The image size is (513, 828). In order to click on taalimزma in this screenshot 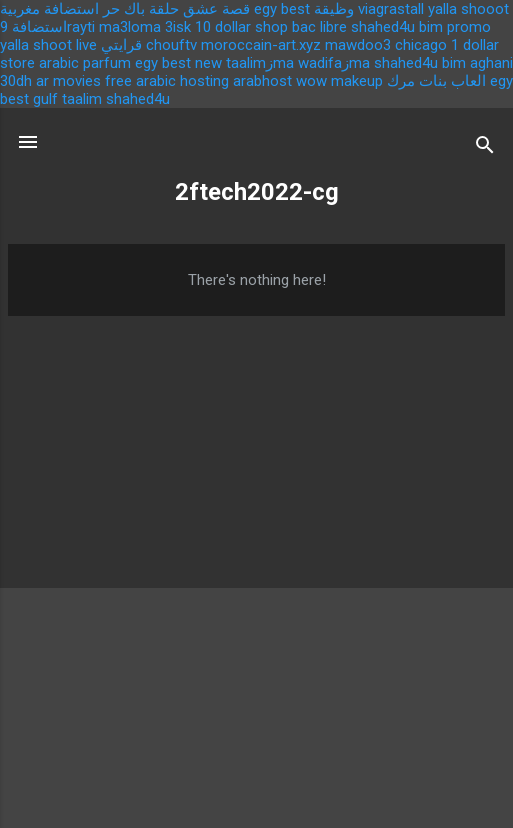, I will do `click(260, 63)`.